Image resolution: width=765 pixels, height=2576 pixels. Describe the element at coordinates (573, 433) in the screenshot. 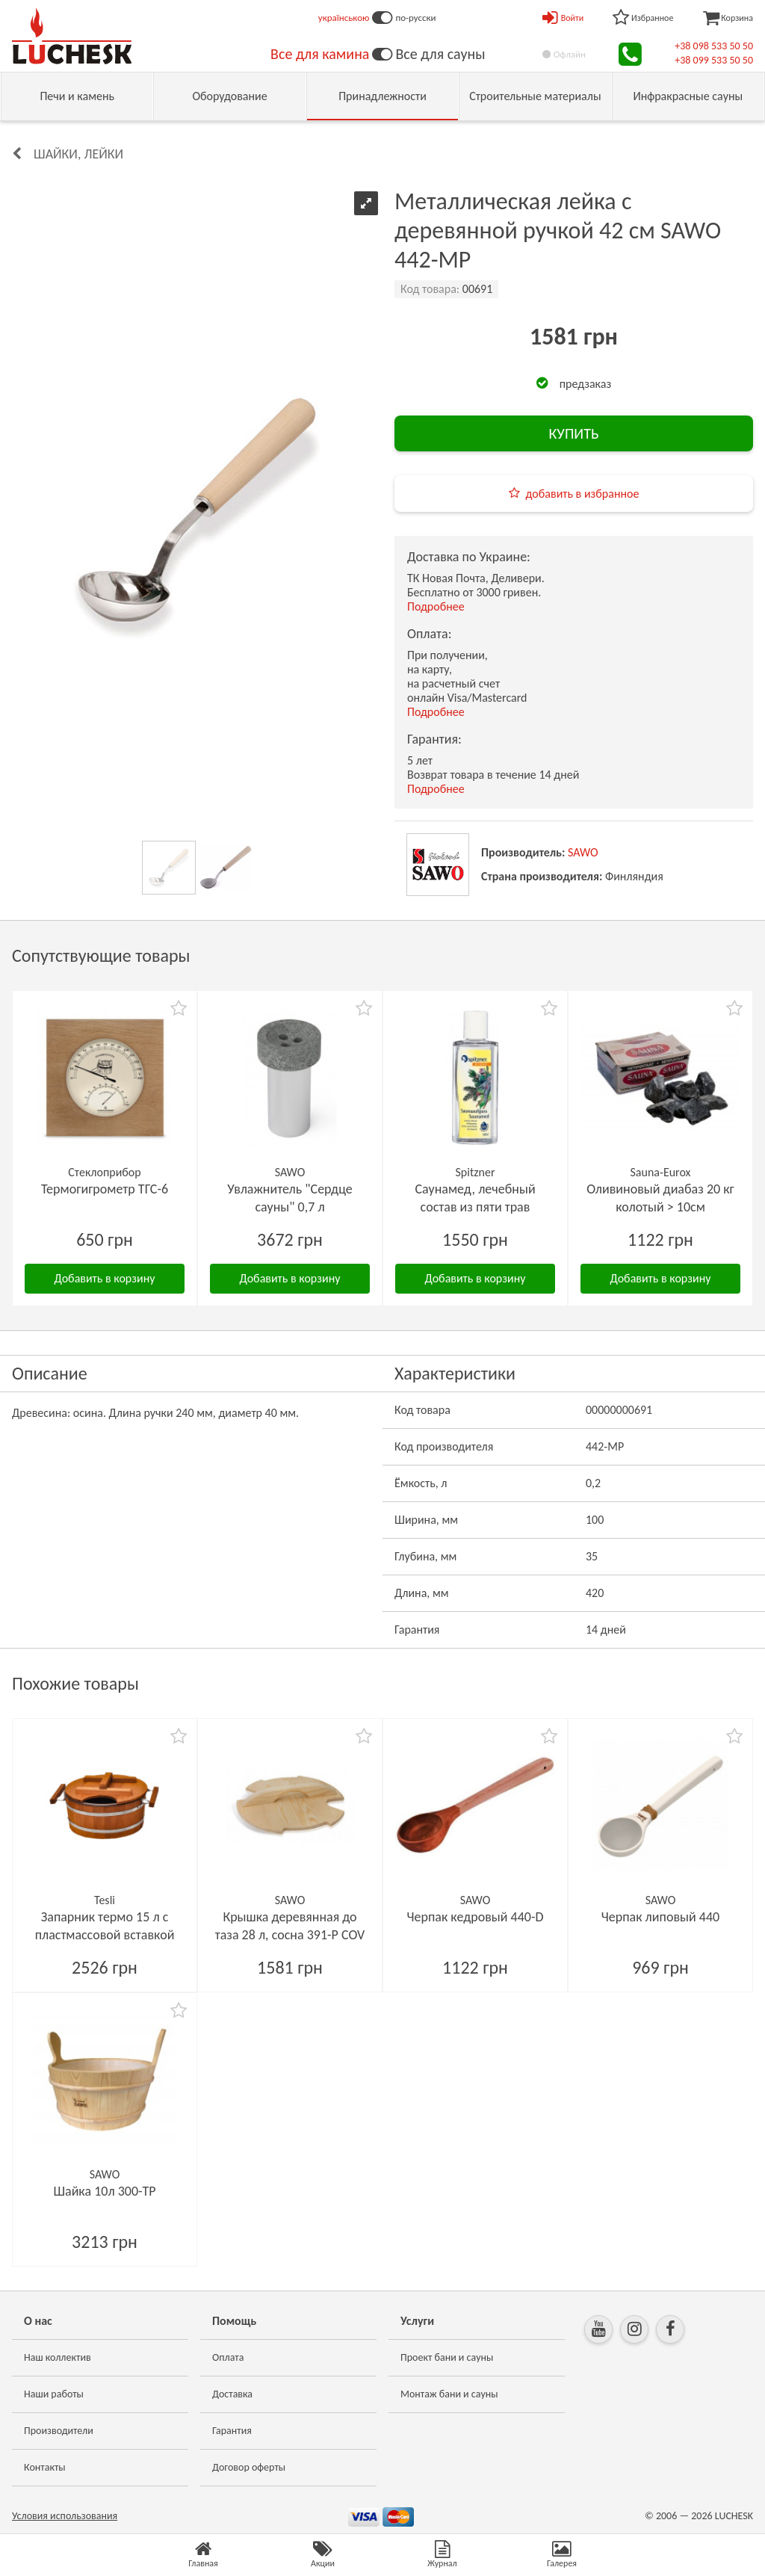

I see `КУПИТЬ` at that location.